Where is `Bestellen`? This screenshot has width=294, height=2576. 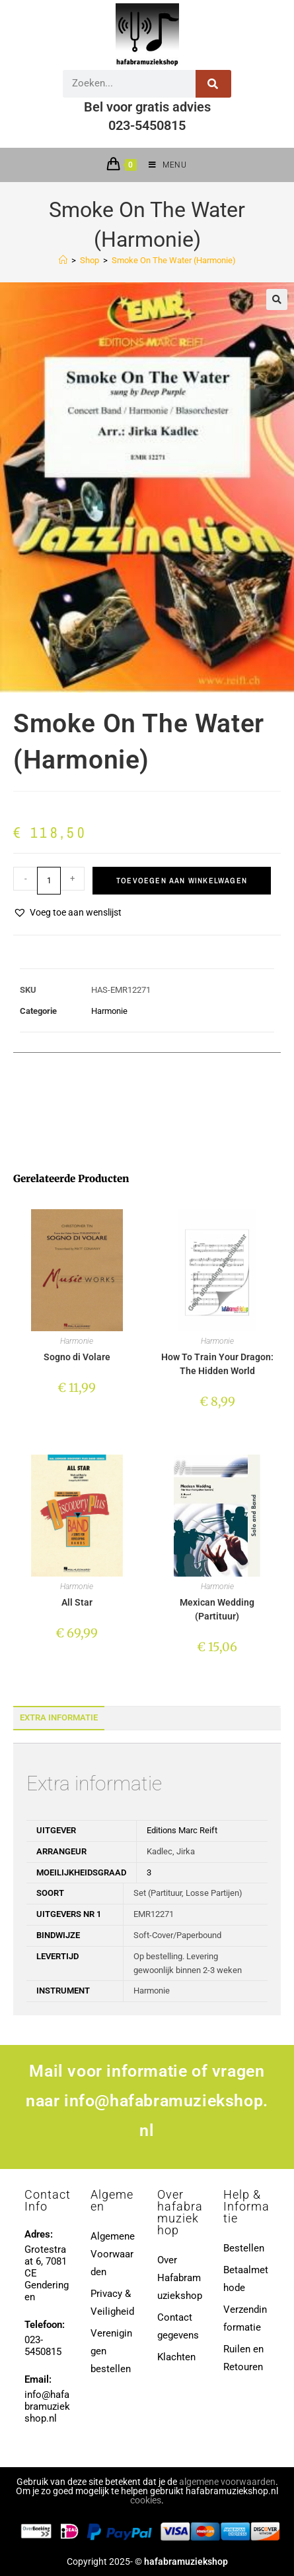 Bestellen is located at coordinates (243, 2248).